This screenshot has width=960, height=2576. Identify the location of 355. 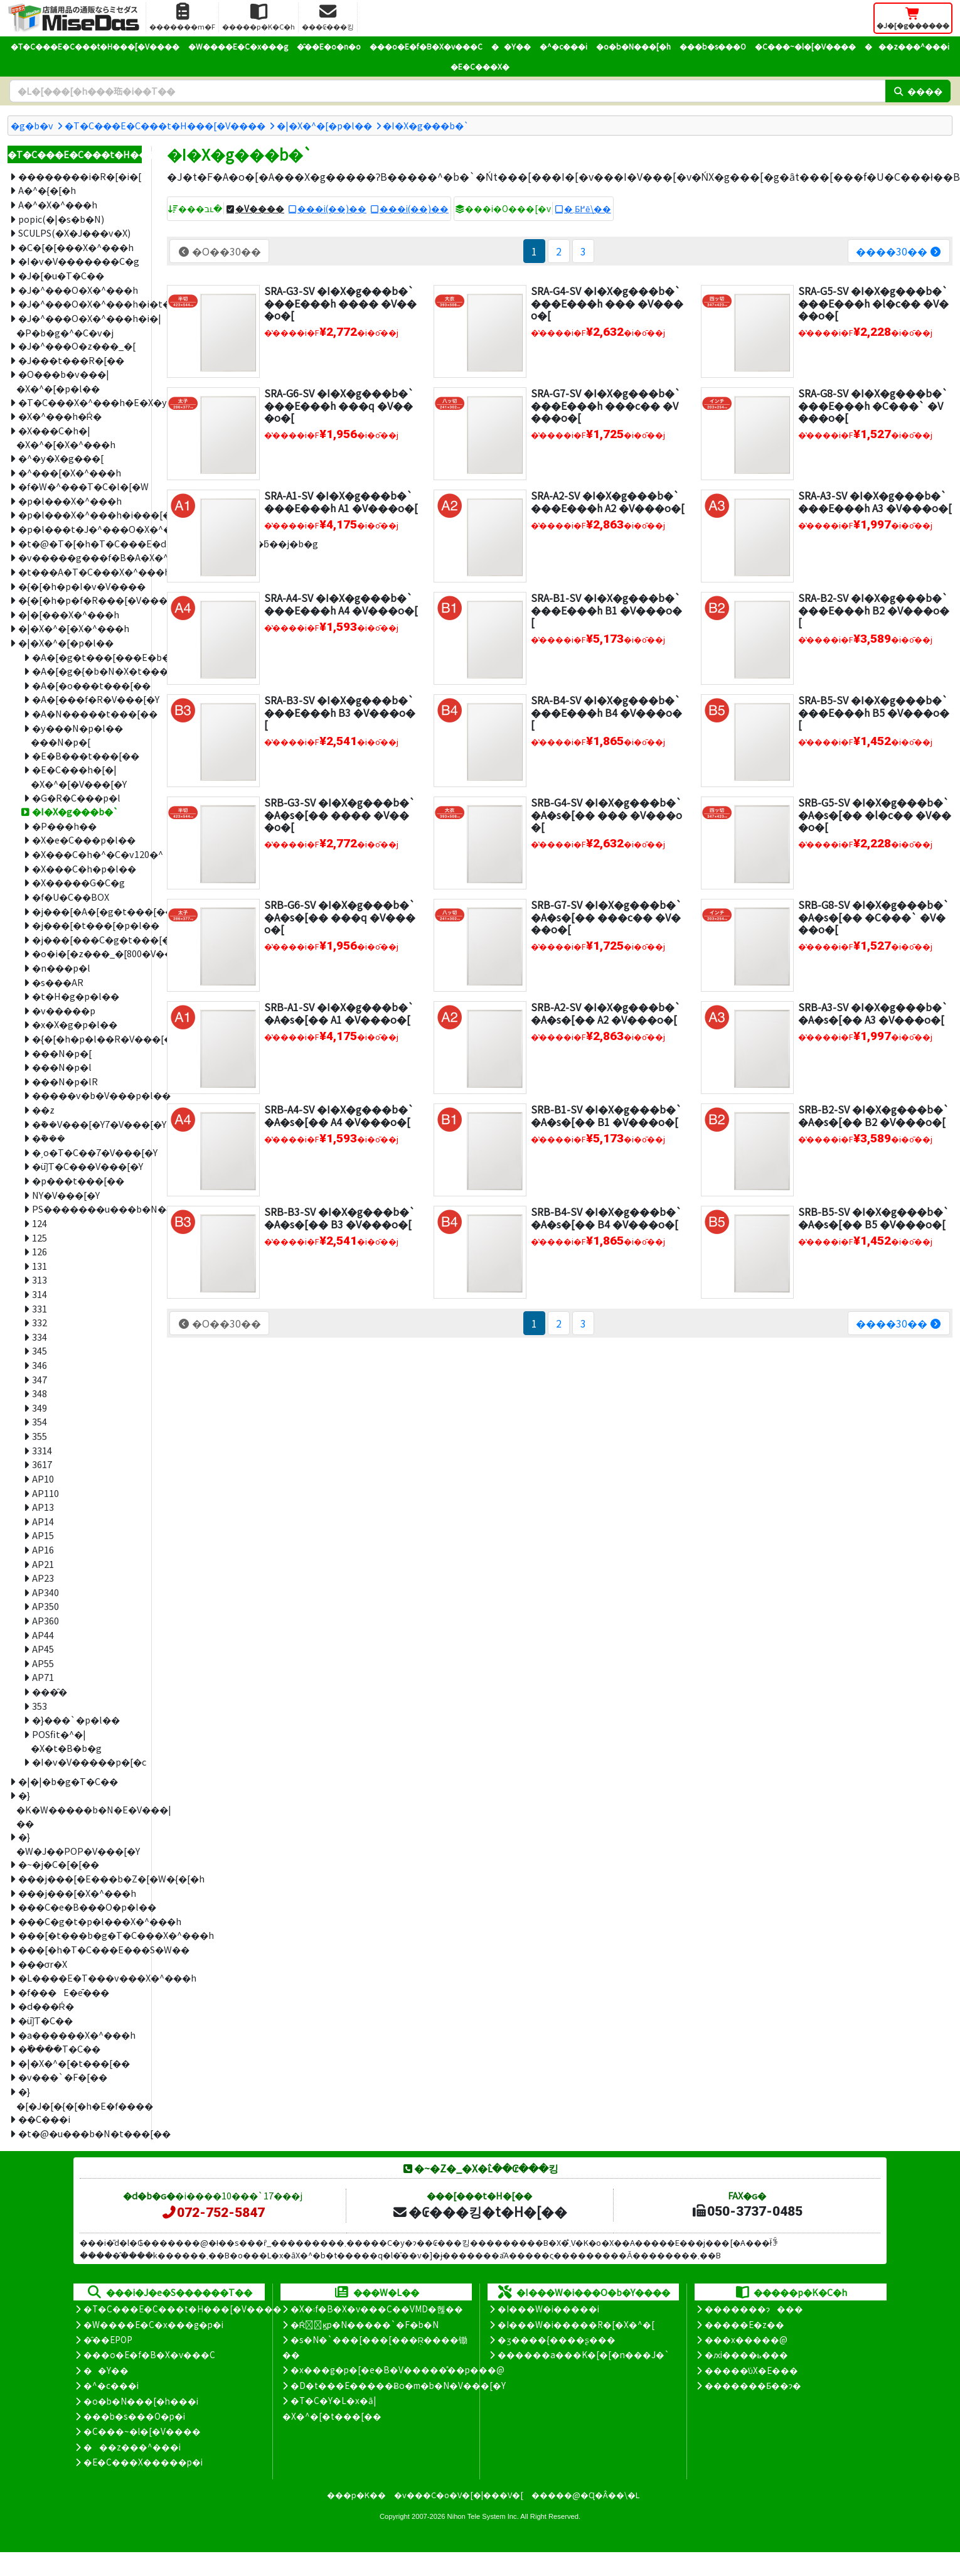
(39, 1435).